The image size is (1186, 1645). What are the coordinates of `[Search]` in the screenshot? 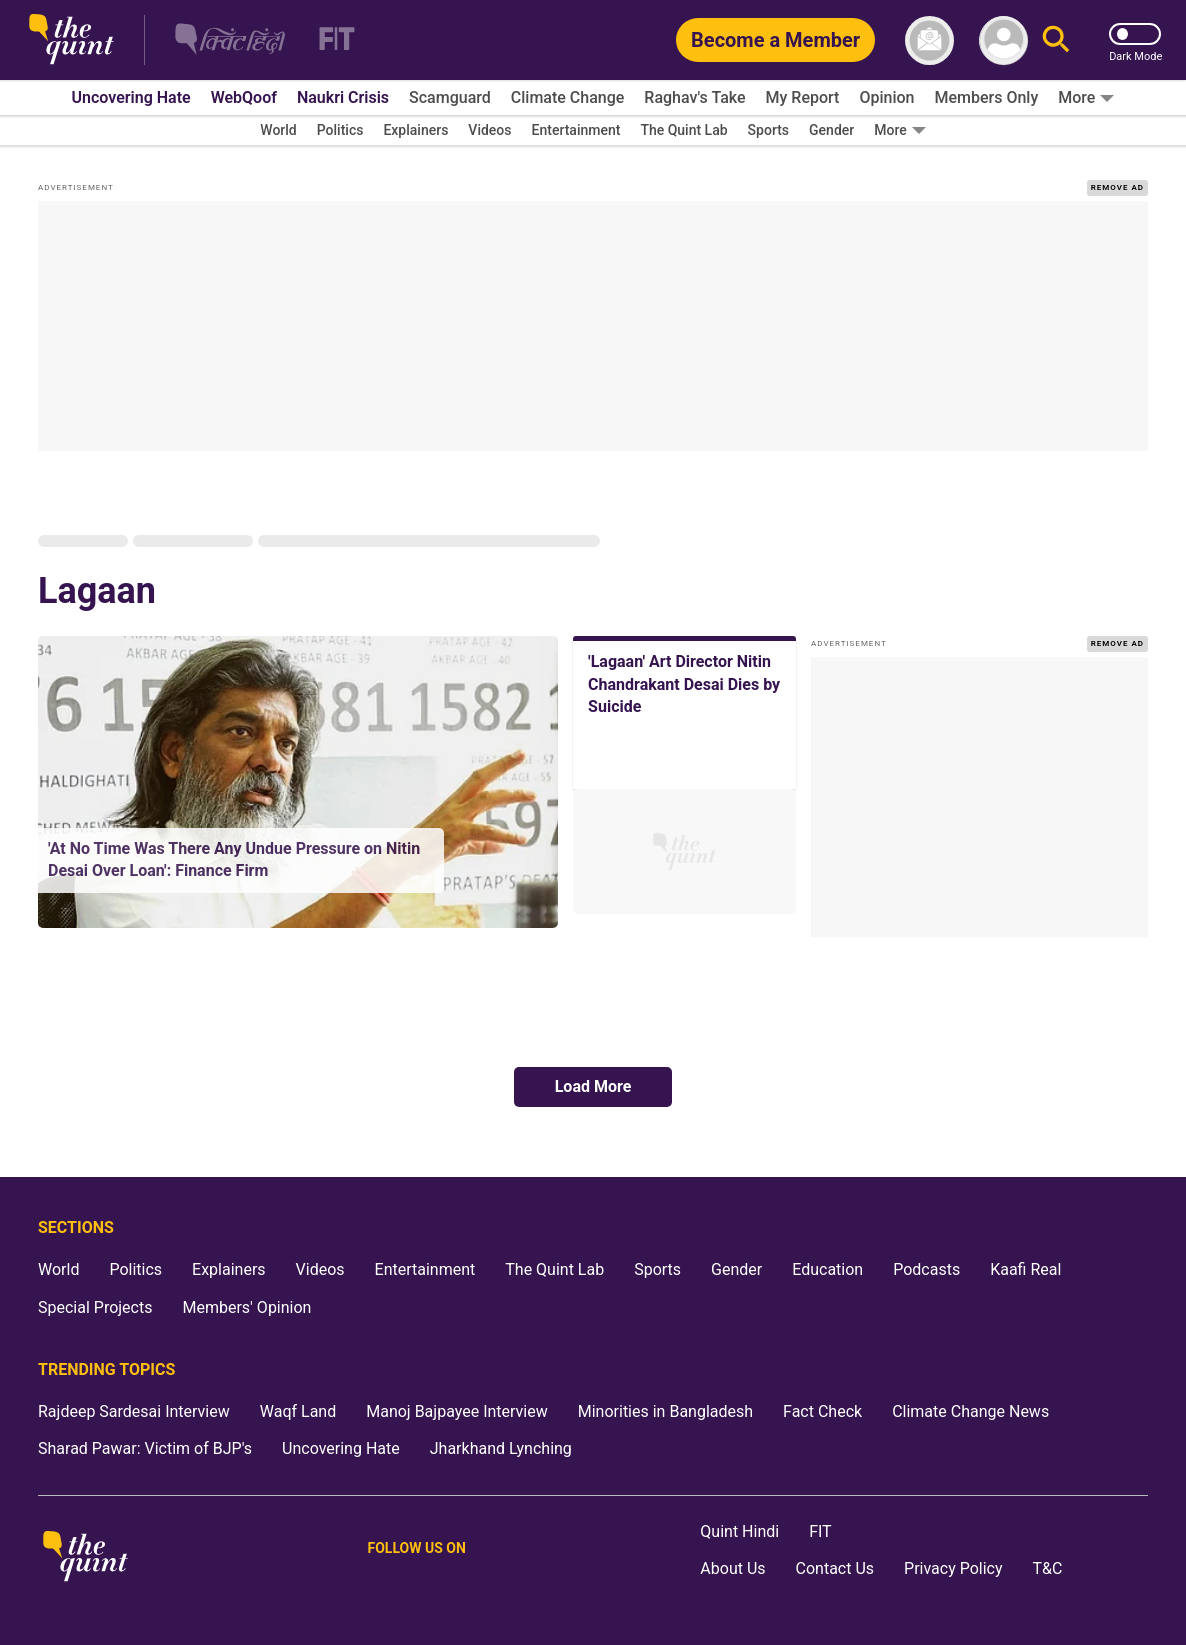 It's located at (1056, 40).